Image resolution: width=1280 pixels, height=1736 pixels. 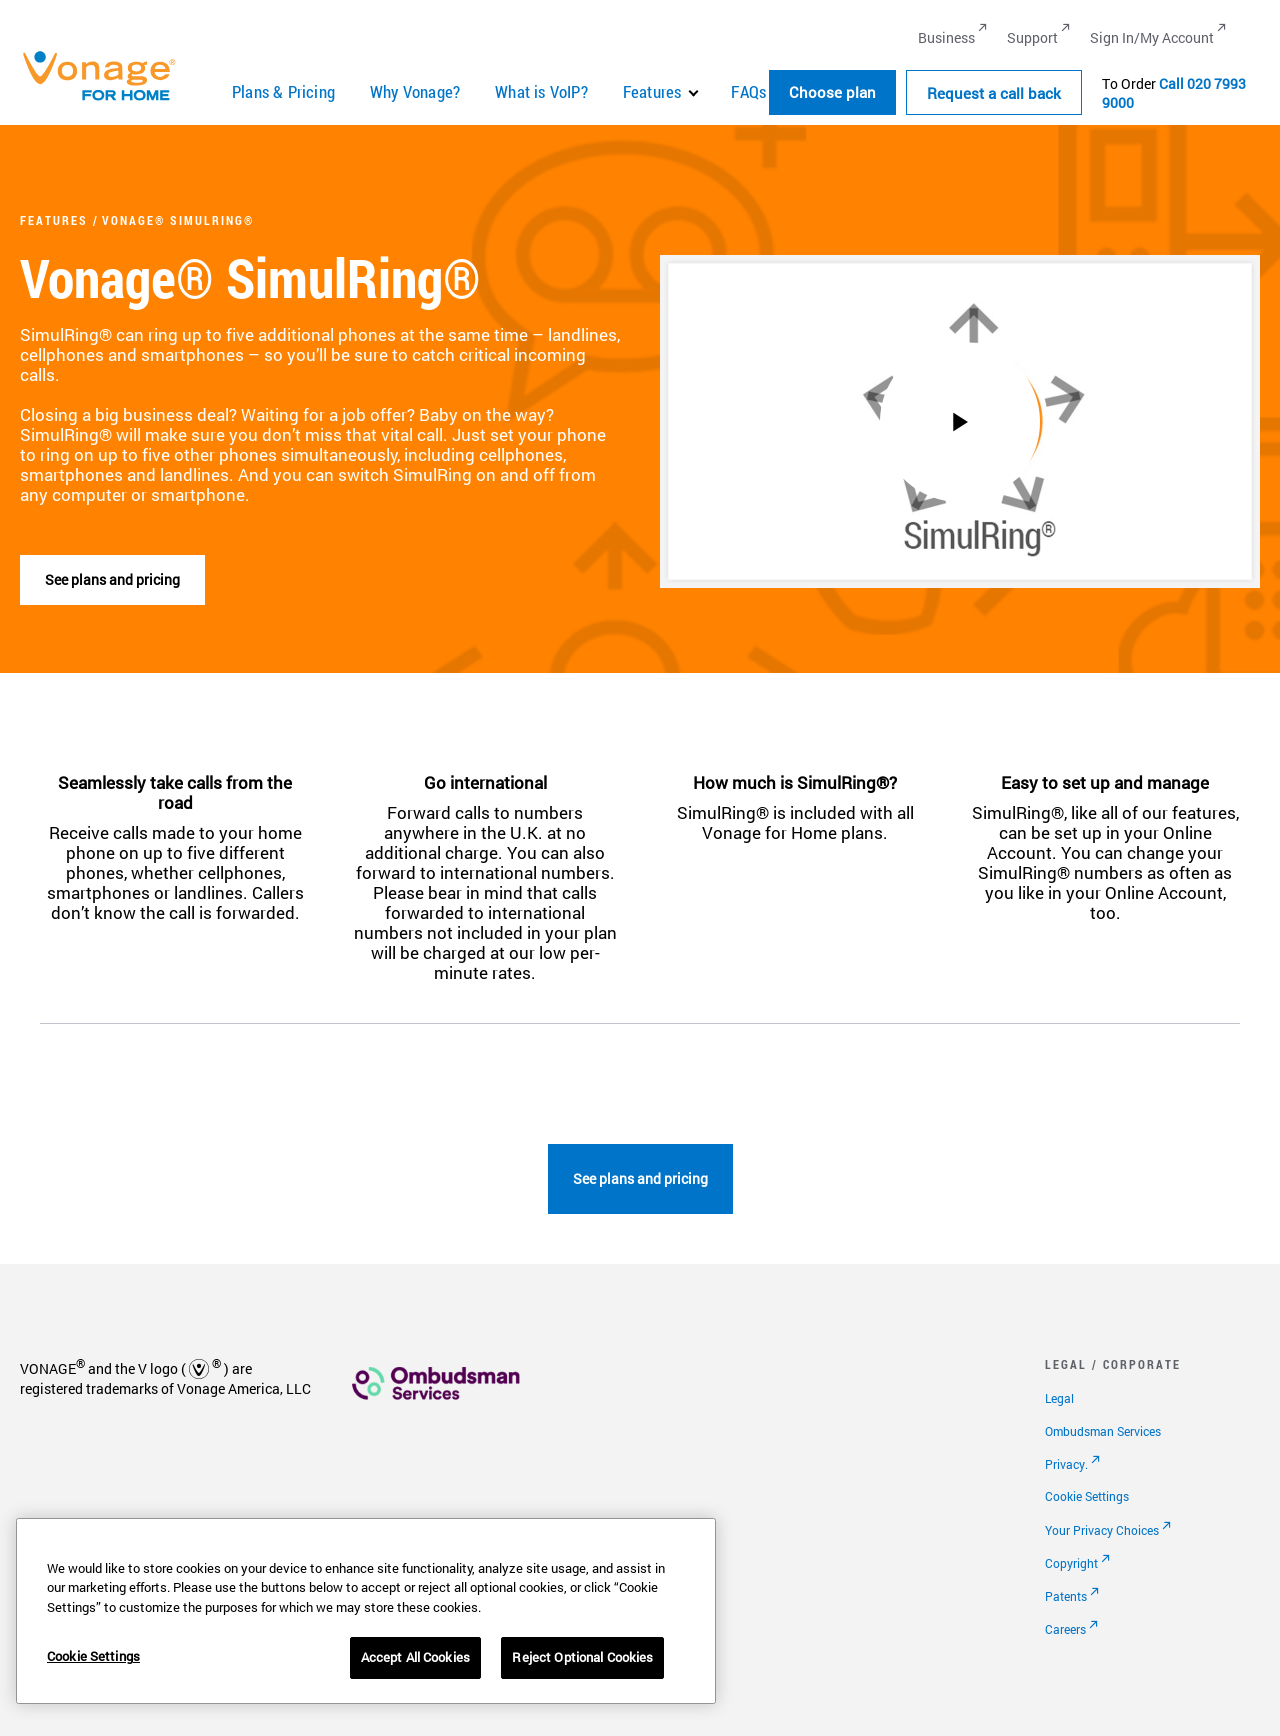 What do you see at coordinates (640, 1178) in the screenshot?
I see `See plans and pricing [go to plans page]` at bounding box center [640, 1178].